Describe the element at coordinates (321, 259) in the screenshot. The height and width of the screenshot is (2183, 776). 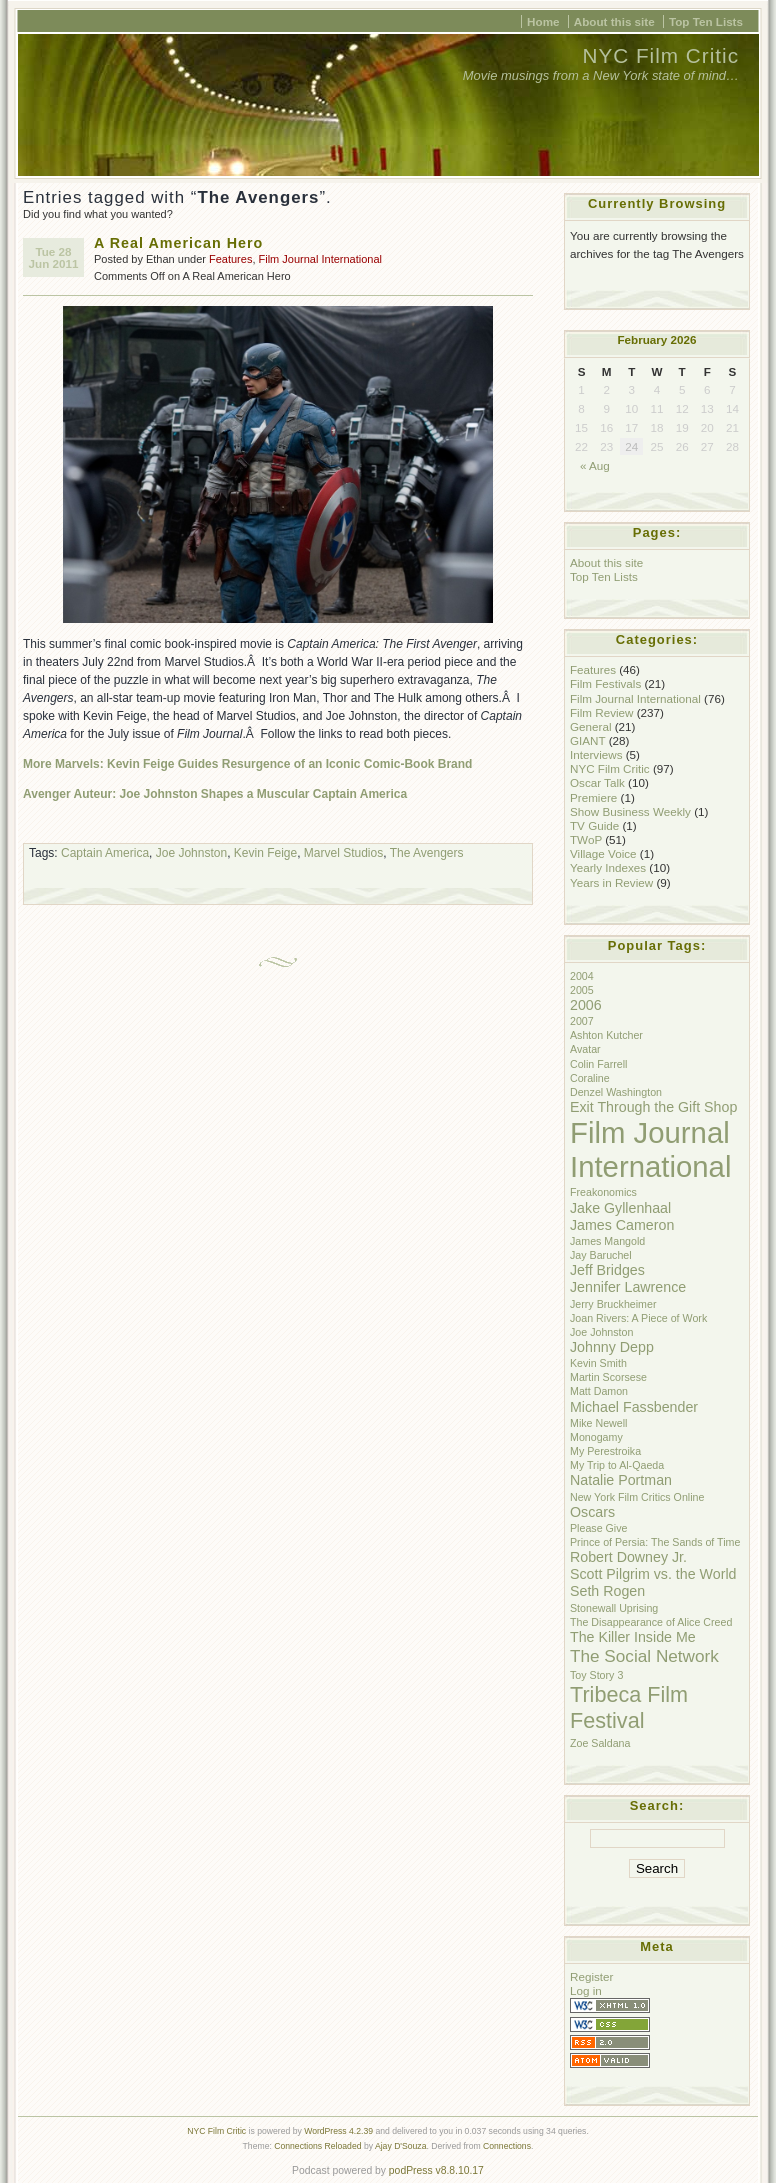
I see `Film Journal International` at that location.